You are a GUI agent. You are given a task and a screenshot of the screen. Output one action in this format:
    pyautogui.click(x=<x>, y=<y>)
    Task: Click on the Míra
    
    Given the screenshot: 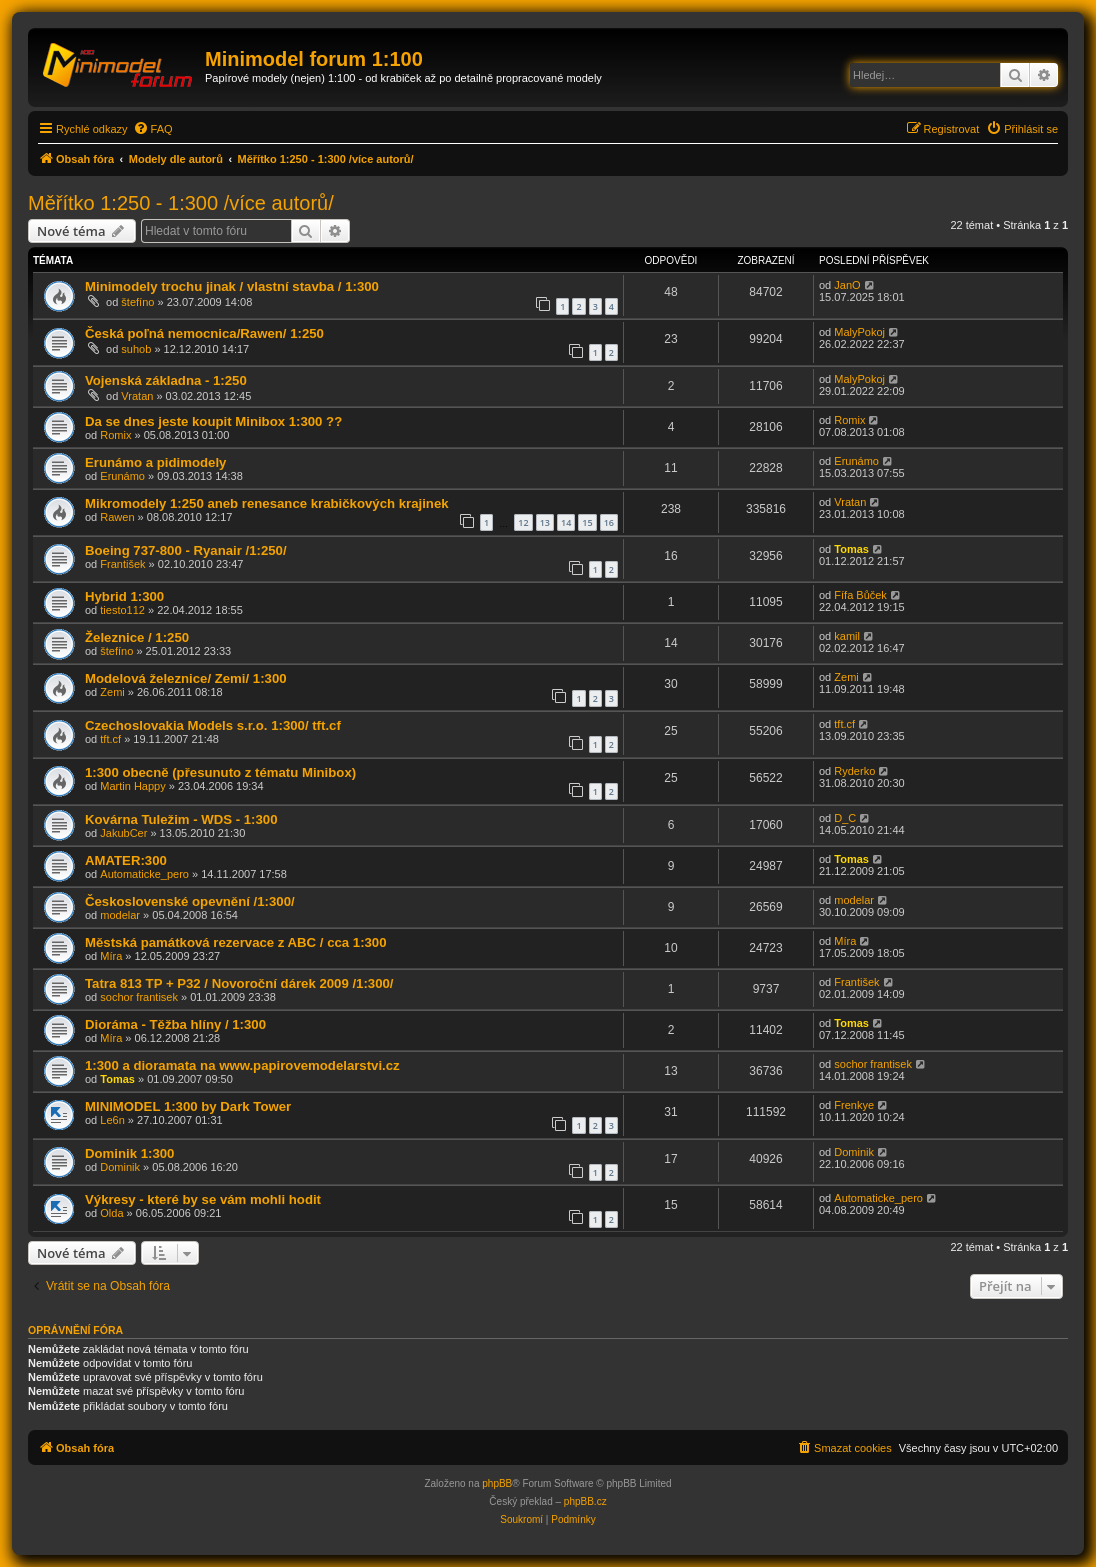 What is the action you would take?
    pyautogui.click(x=111, y=956)
    